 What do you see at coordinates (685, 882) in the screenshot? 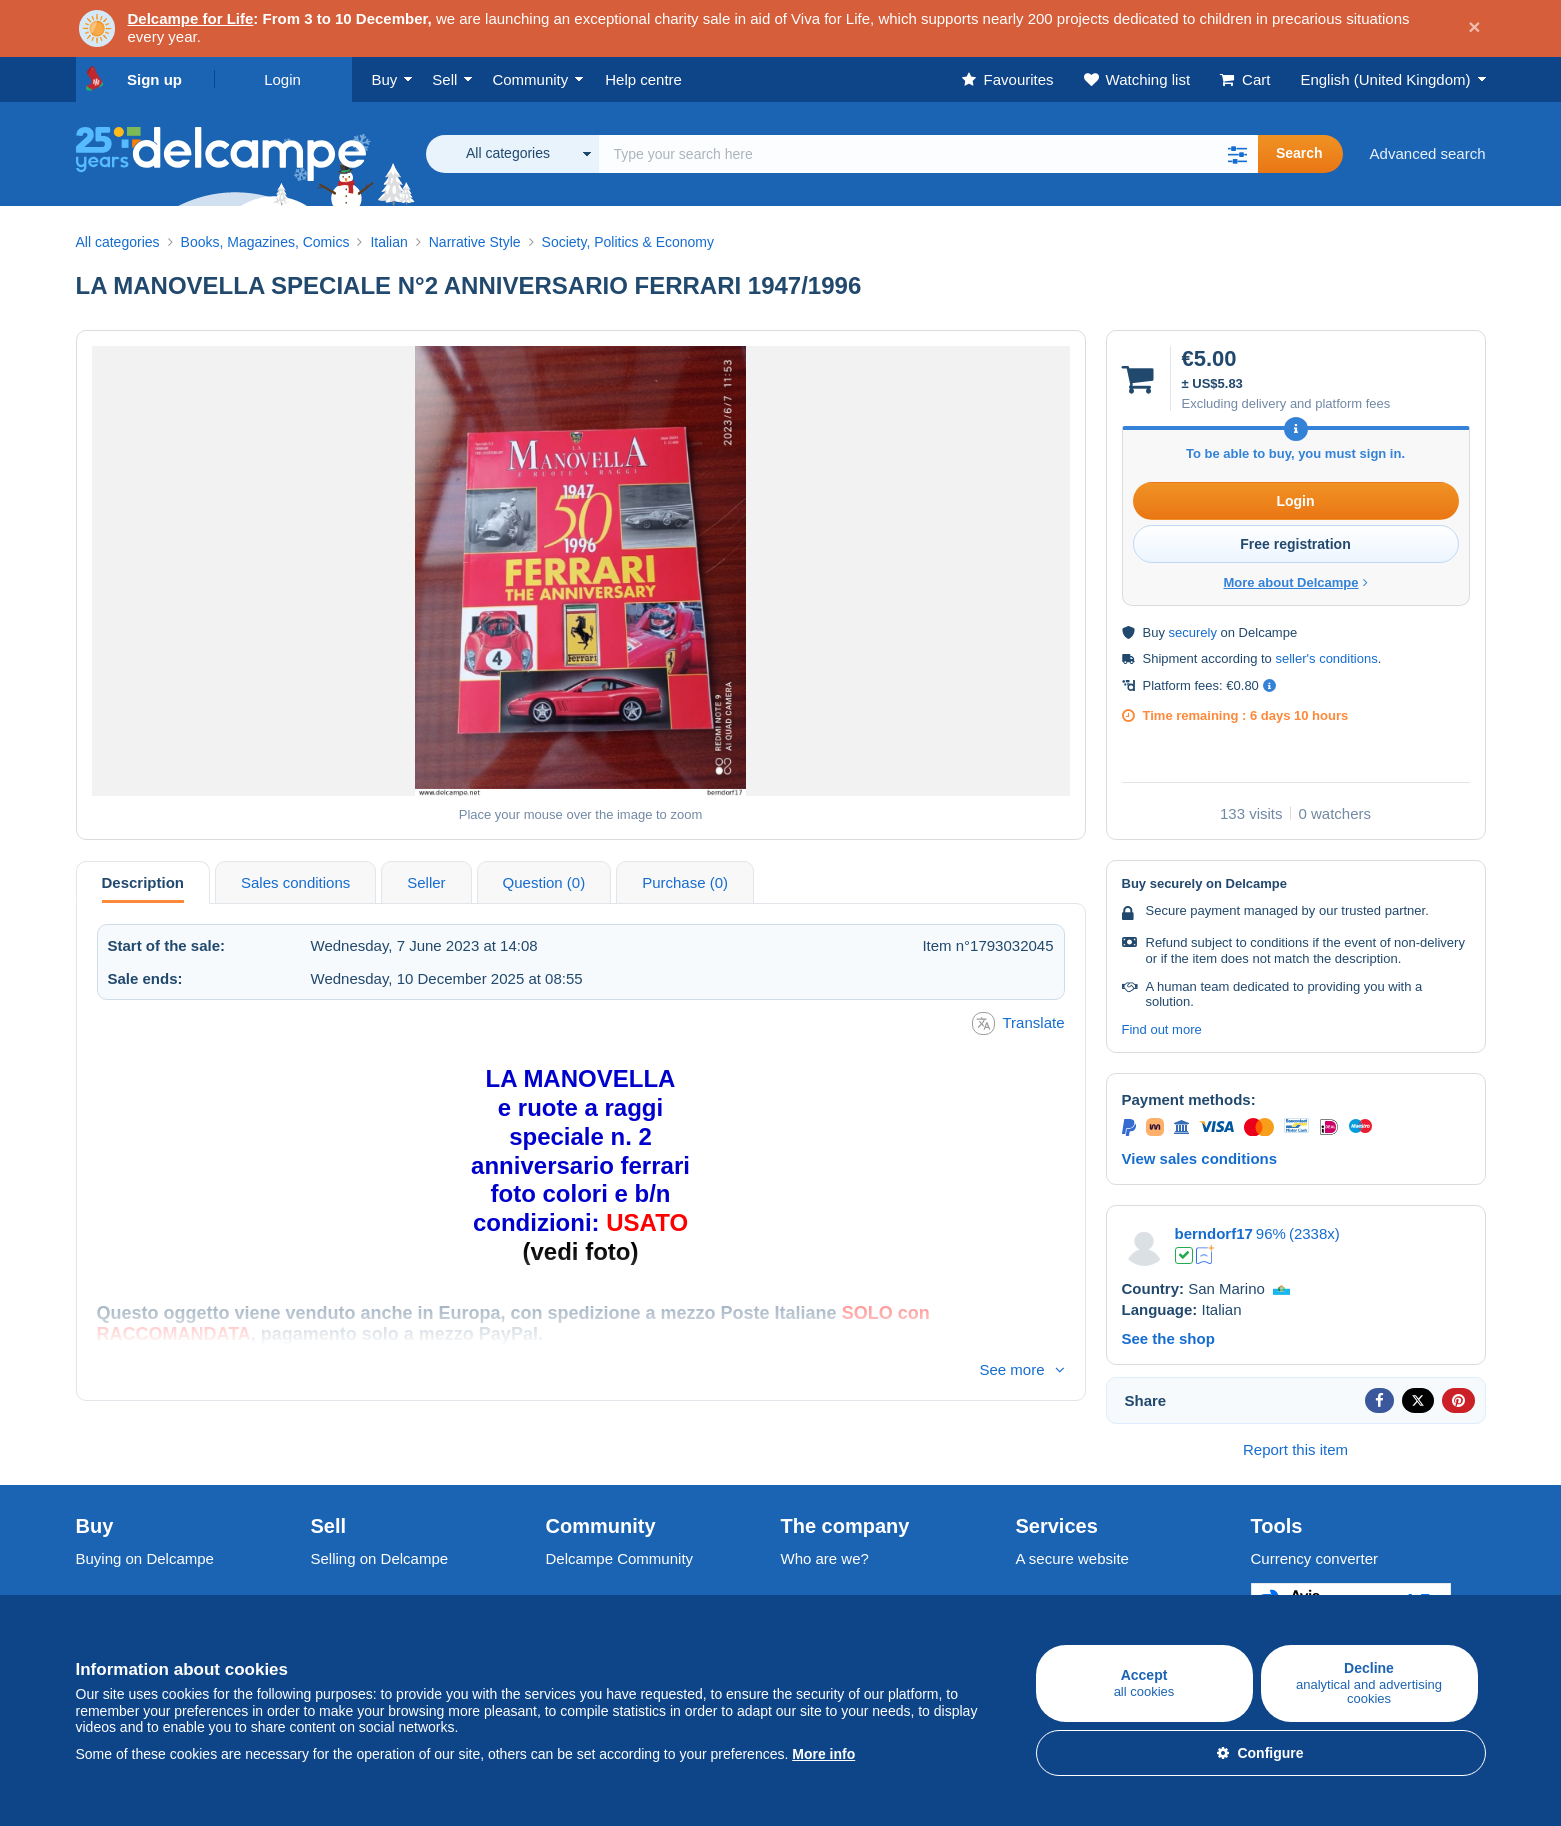
I see `Purchase (0) [tab]` at bounding box center [685, 882].